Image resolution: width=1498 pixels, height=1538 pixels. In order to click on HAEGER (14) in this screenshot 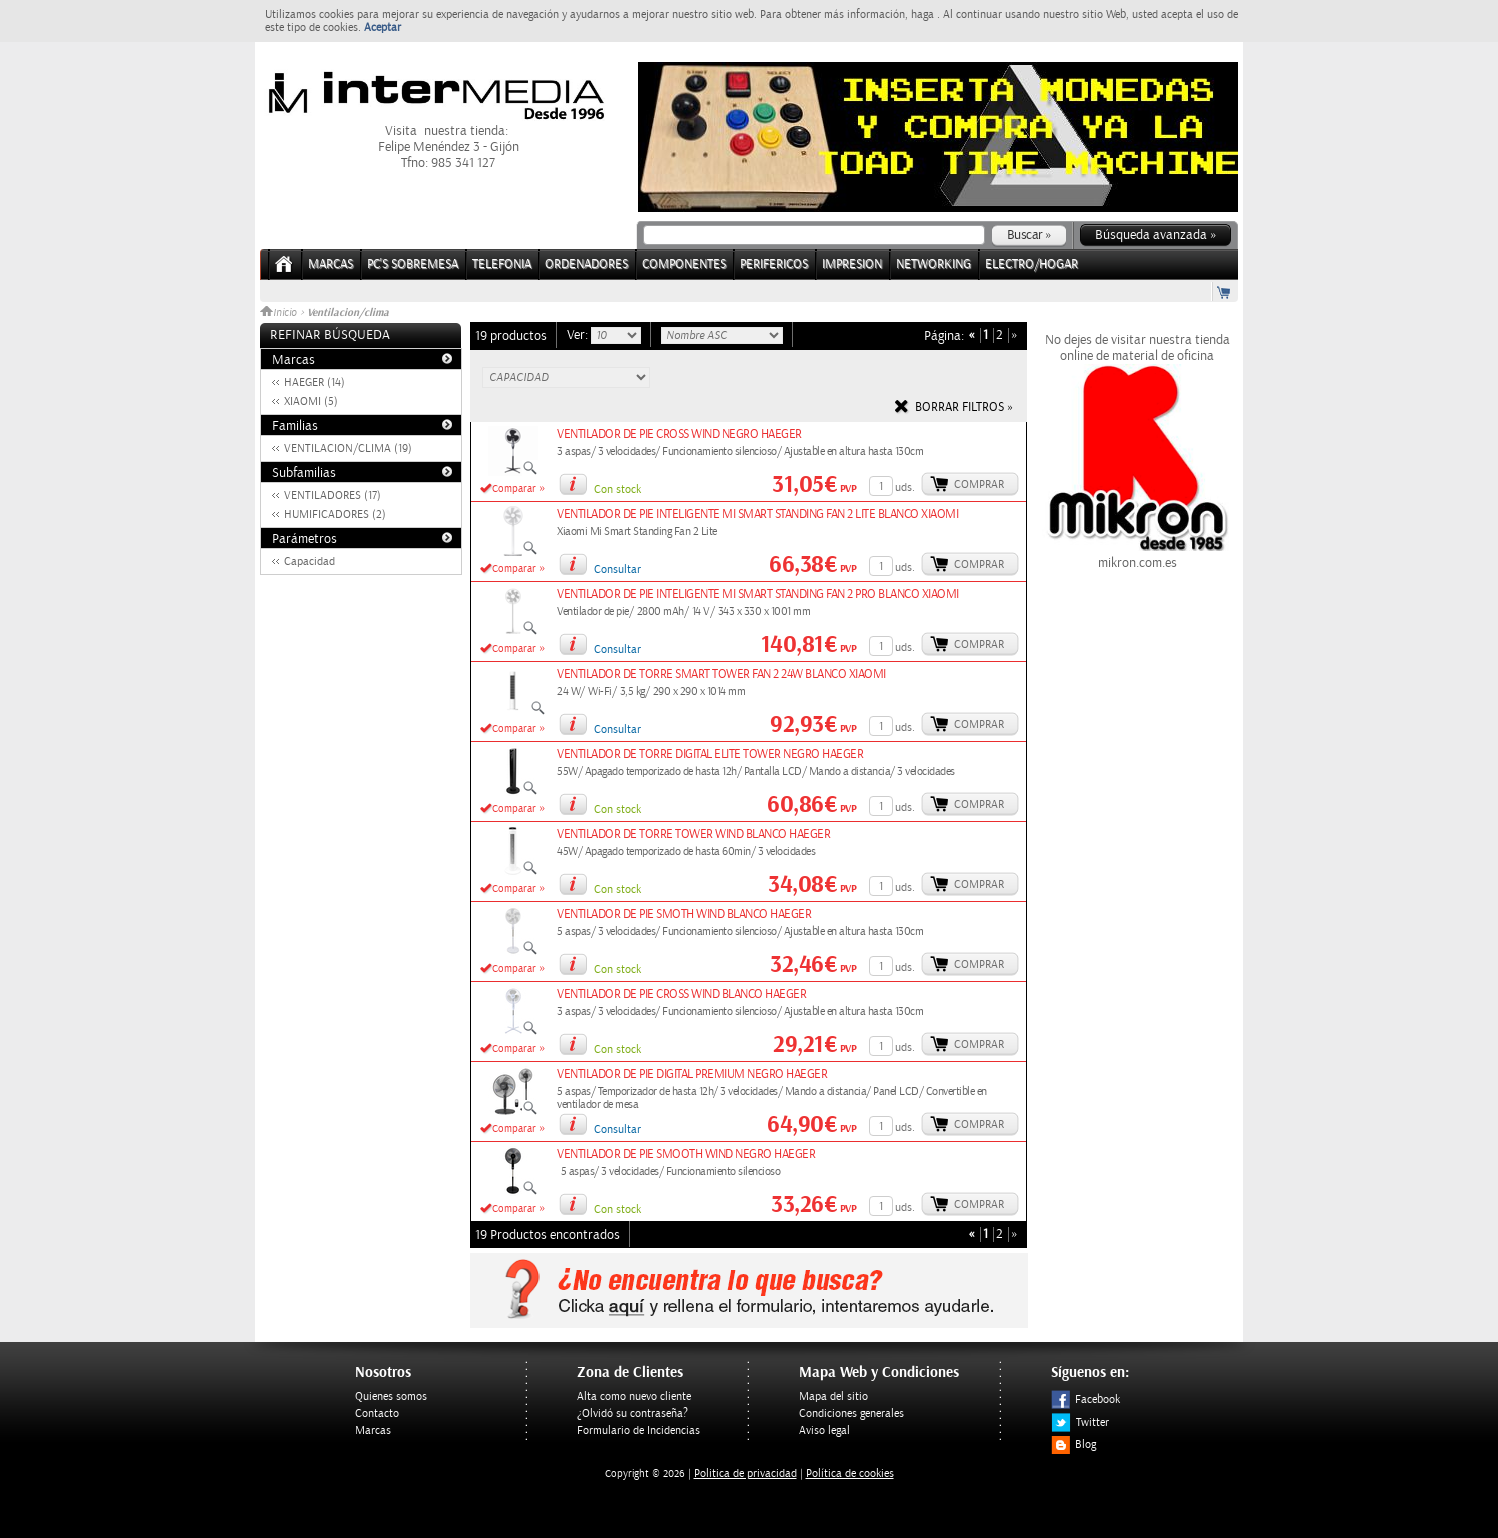, I will do `click(314, 382)`.